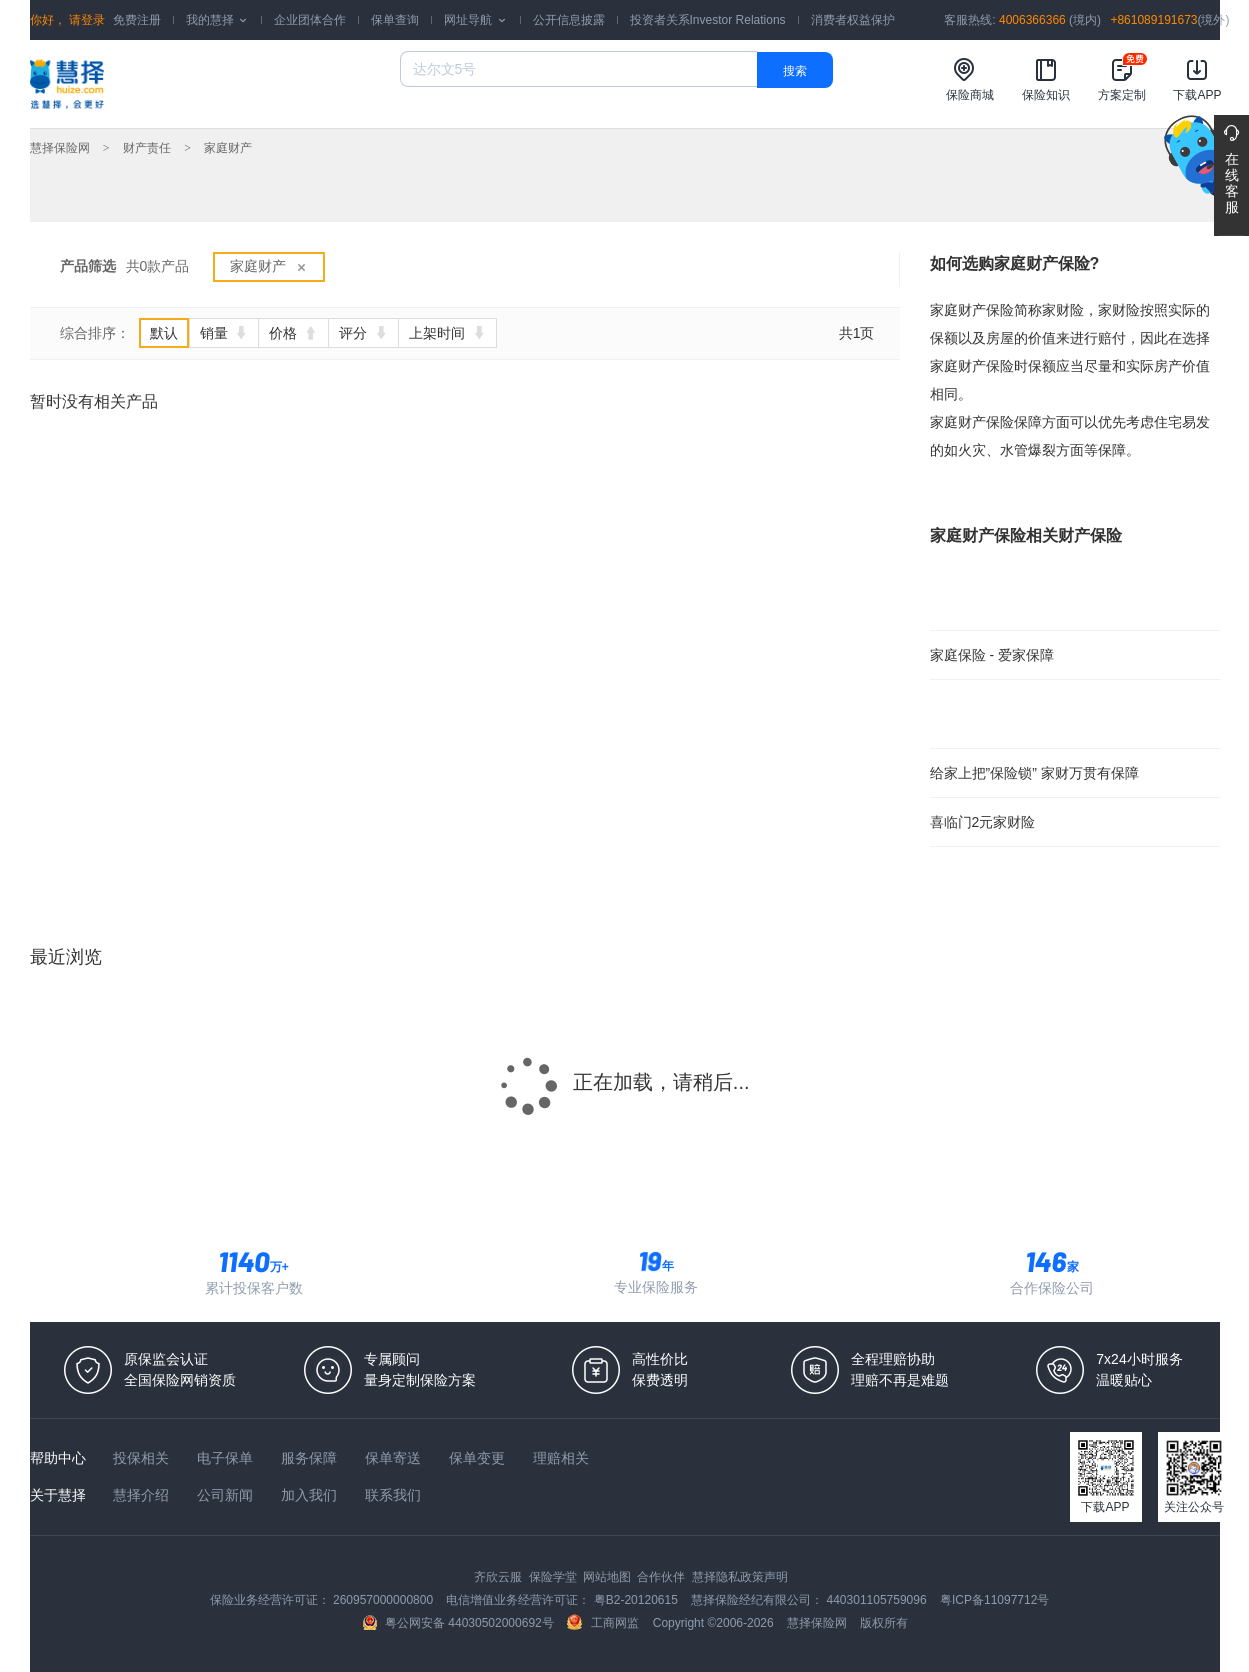 The image size is (1249, 1672). I want to click on 理赔相关, so click(561, 1458).